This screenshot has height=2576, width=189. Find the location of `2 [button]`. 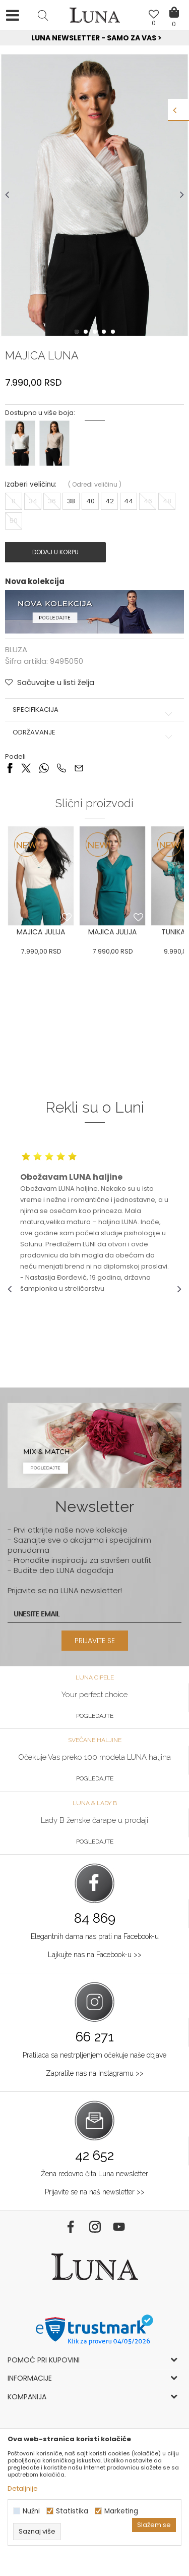

2 [button] is located at coordinates (87, 332).